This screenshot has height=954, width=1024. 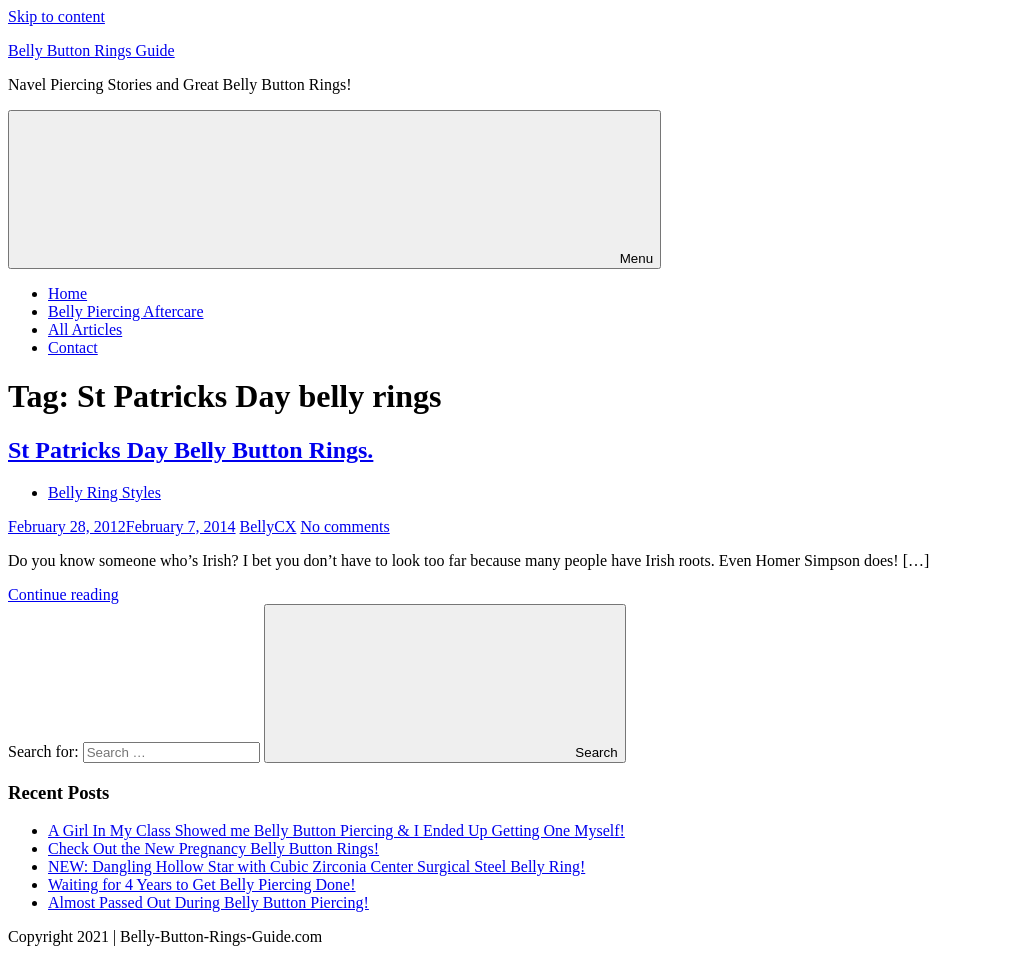 What do you see at coordinates (63, 594) in the screenshot?
I see `Continue reading` at bounding box center [63, 594].